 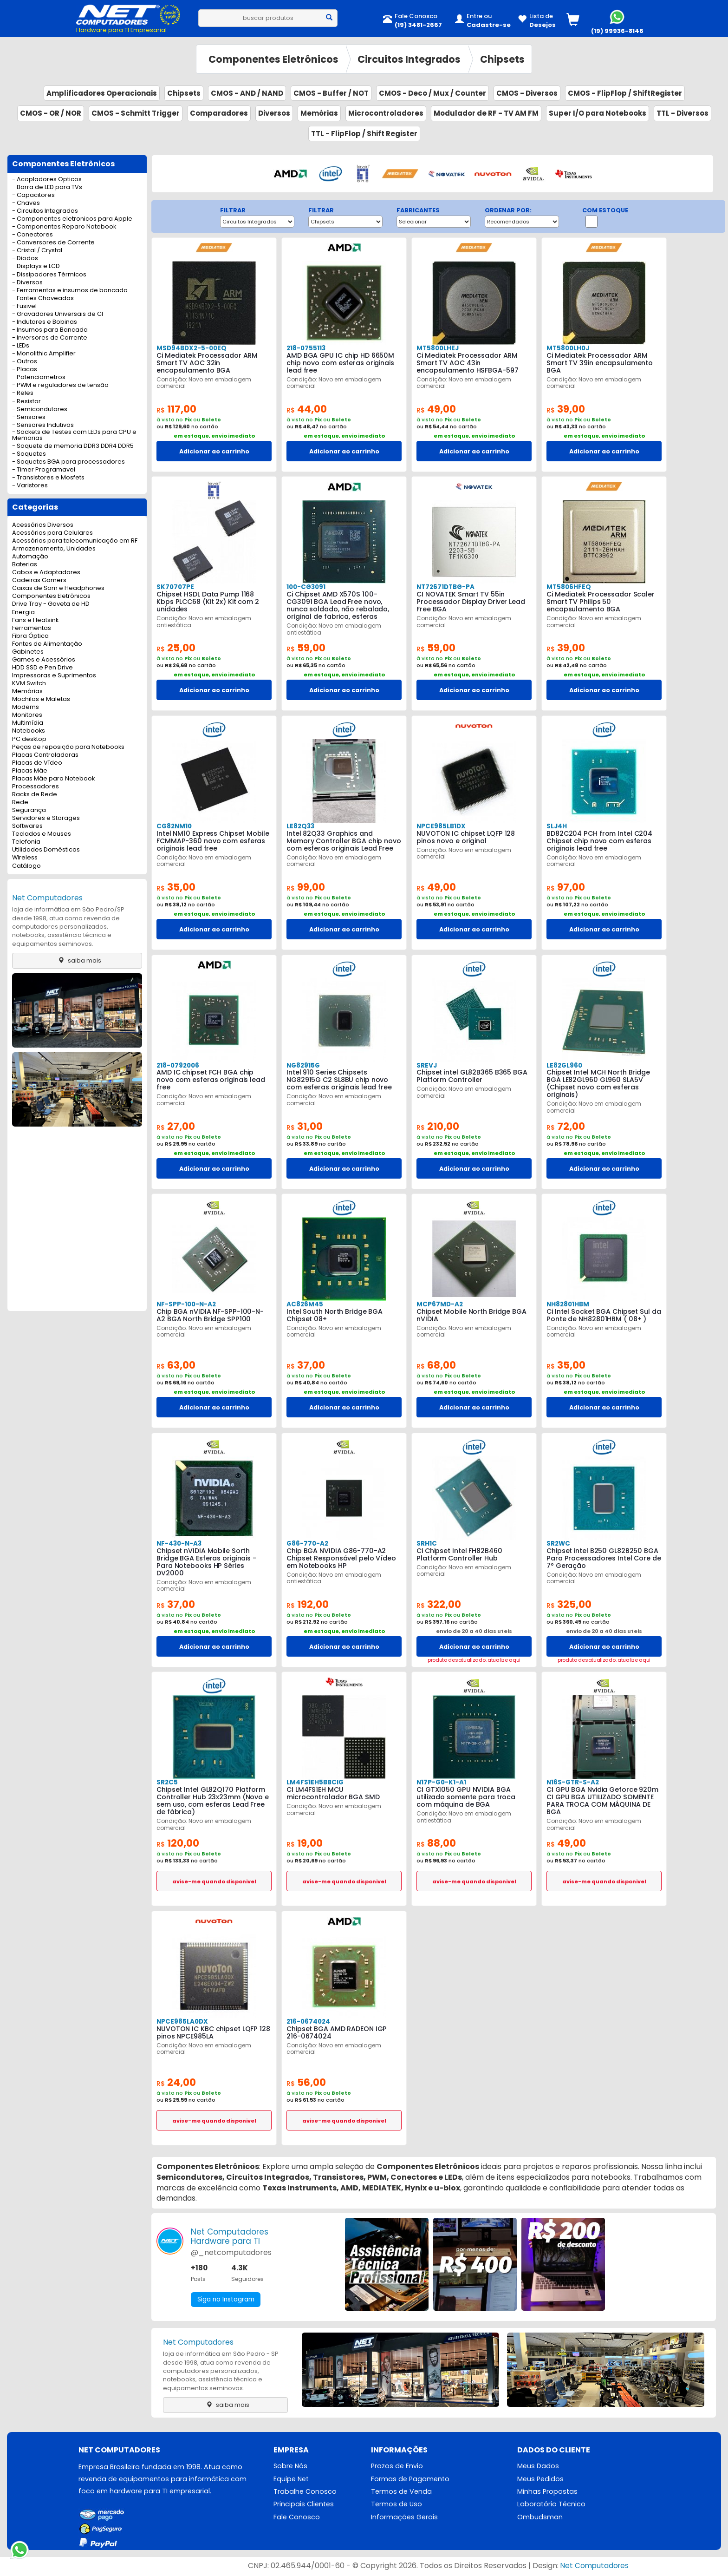 What do you see at coordinates (439, 826) in the screenshot?
I see `NPCE985LB1DX` at bounding box center [439, 826].